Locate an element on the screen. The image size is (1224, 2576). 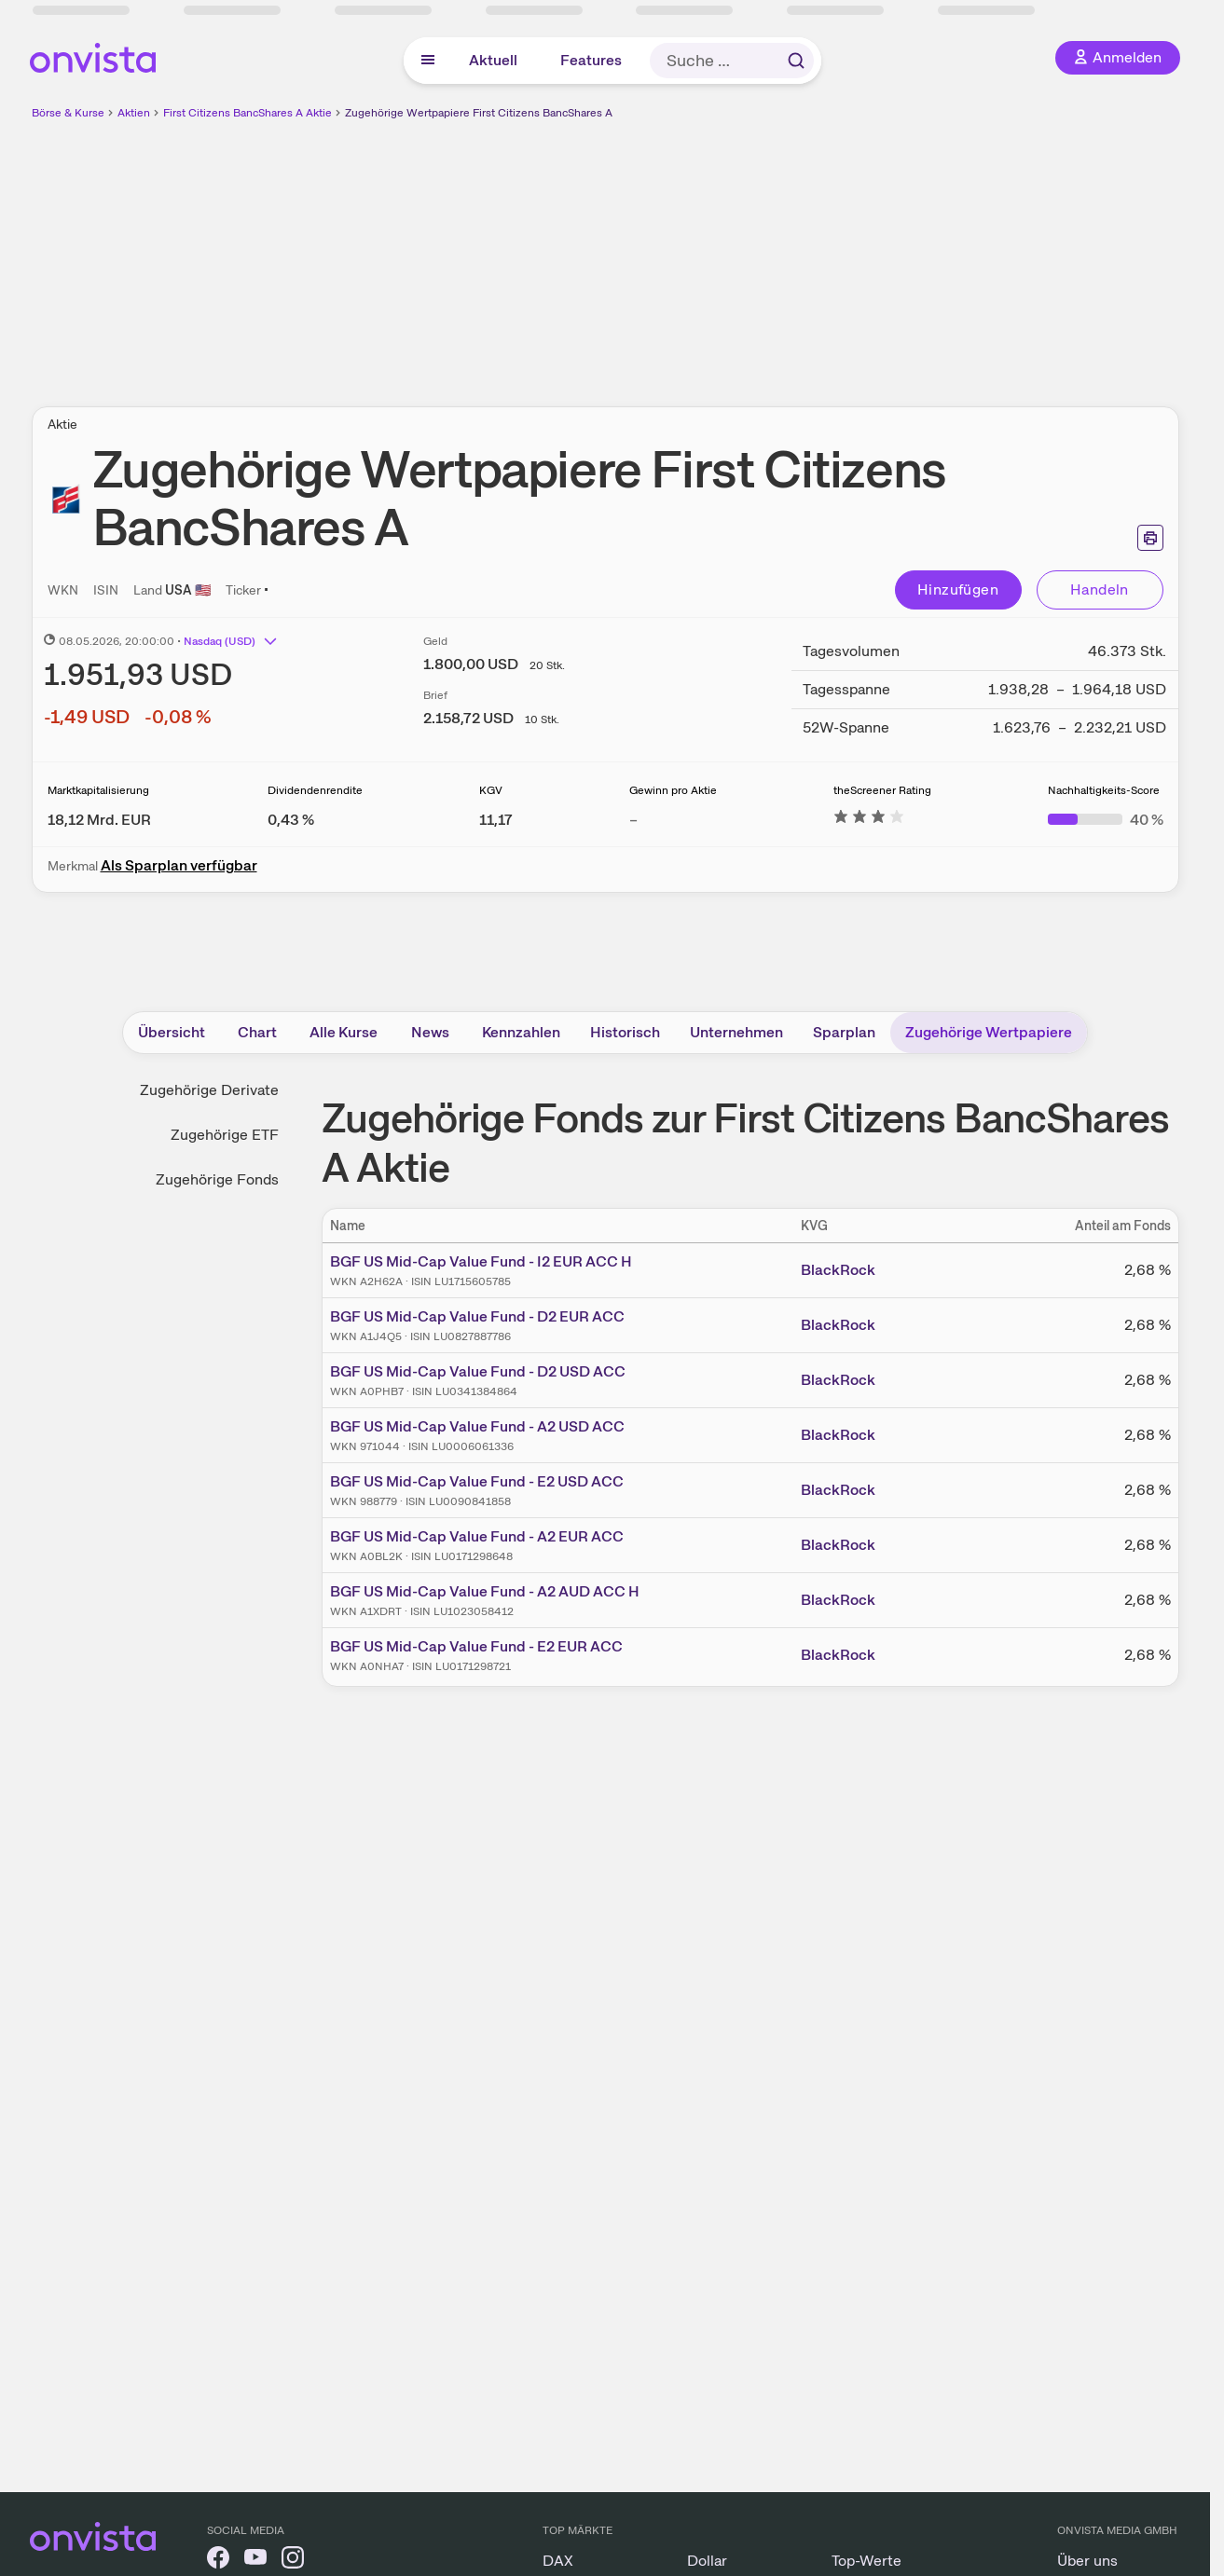
[onvista auf YouTube] is located at coordinates (255, 2560).